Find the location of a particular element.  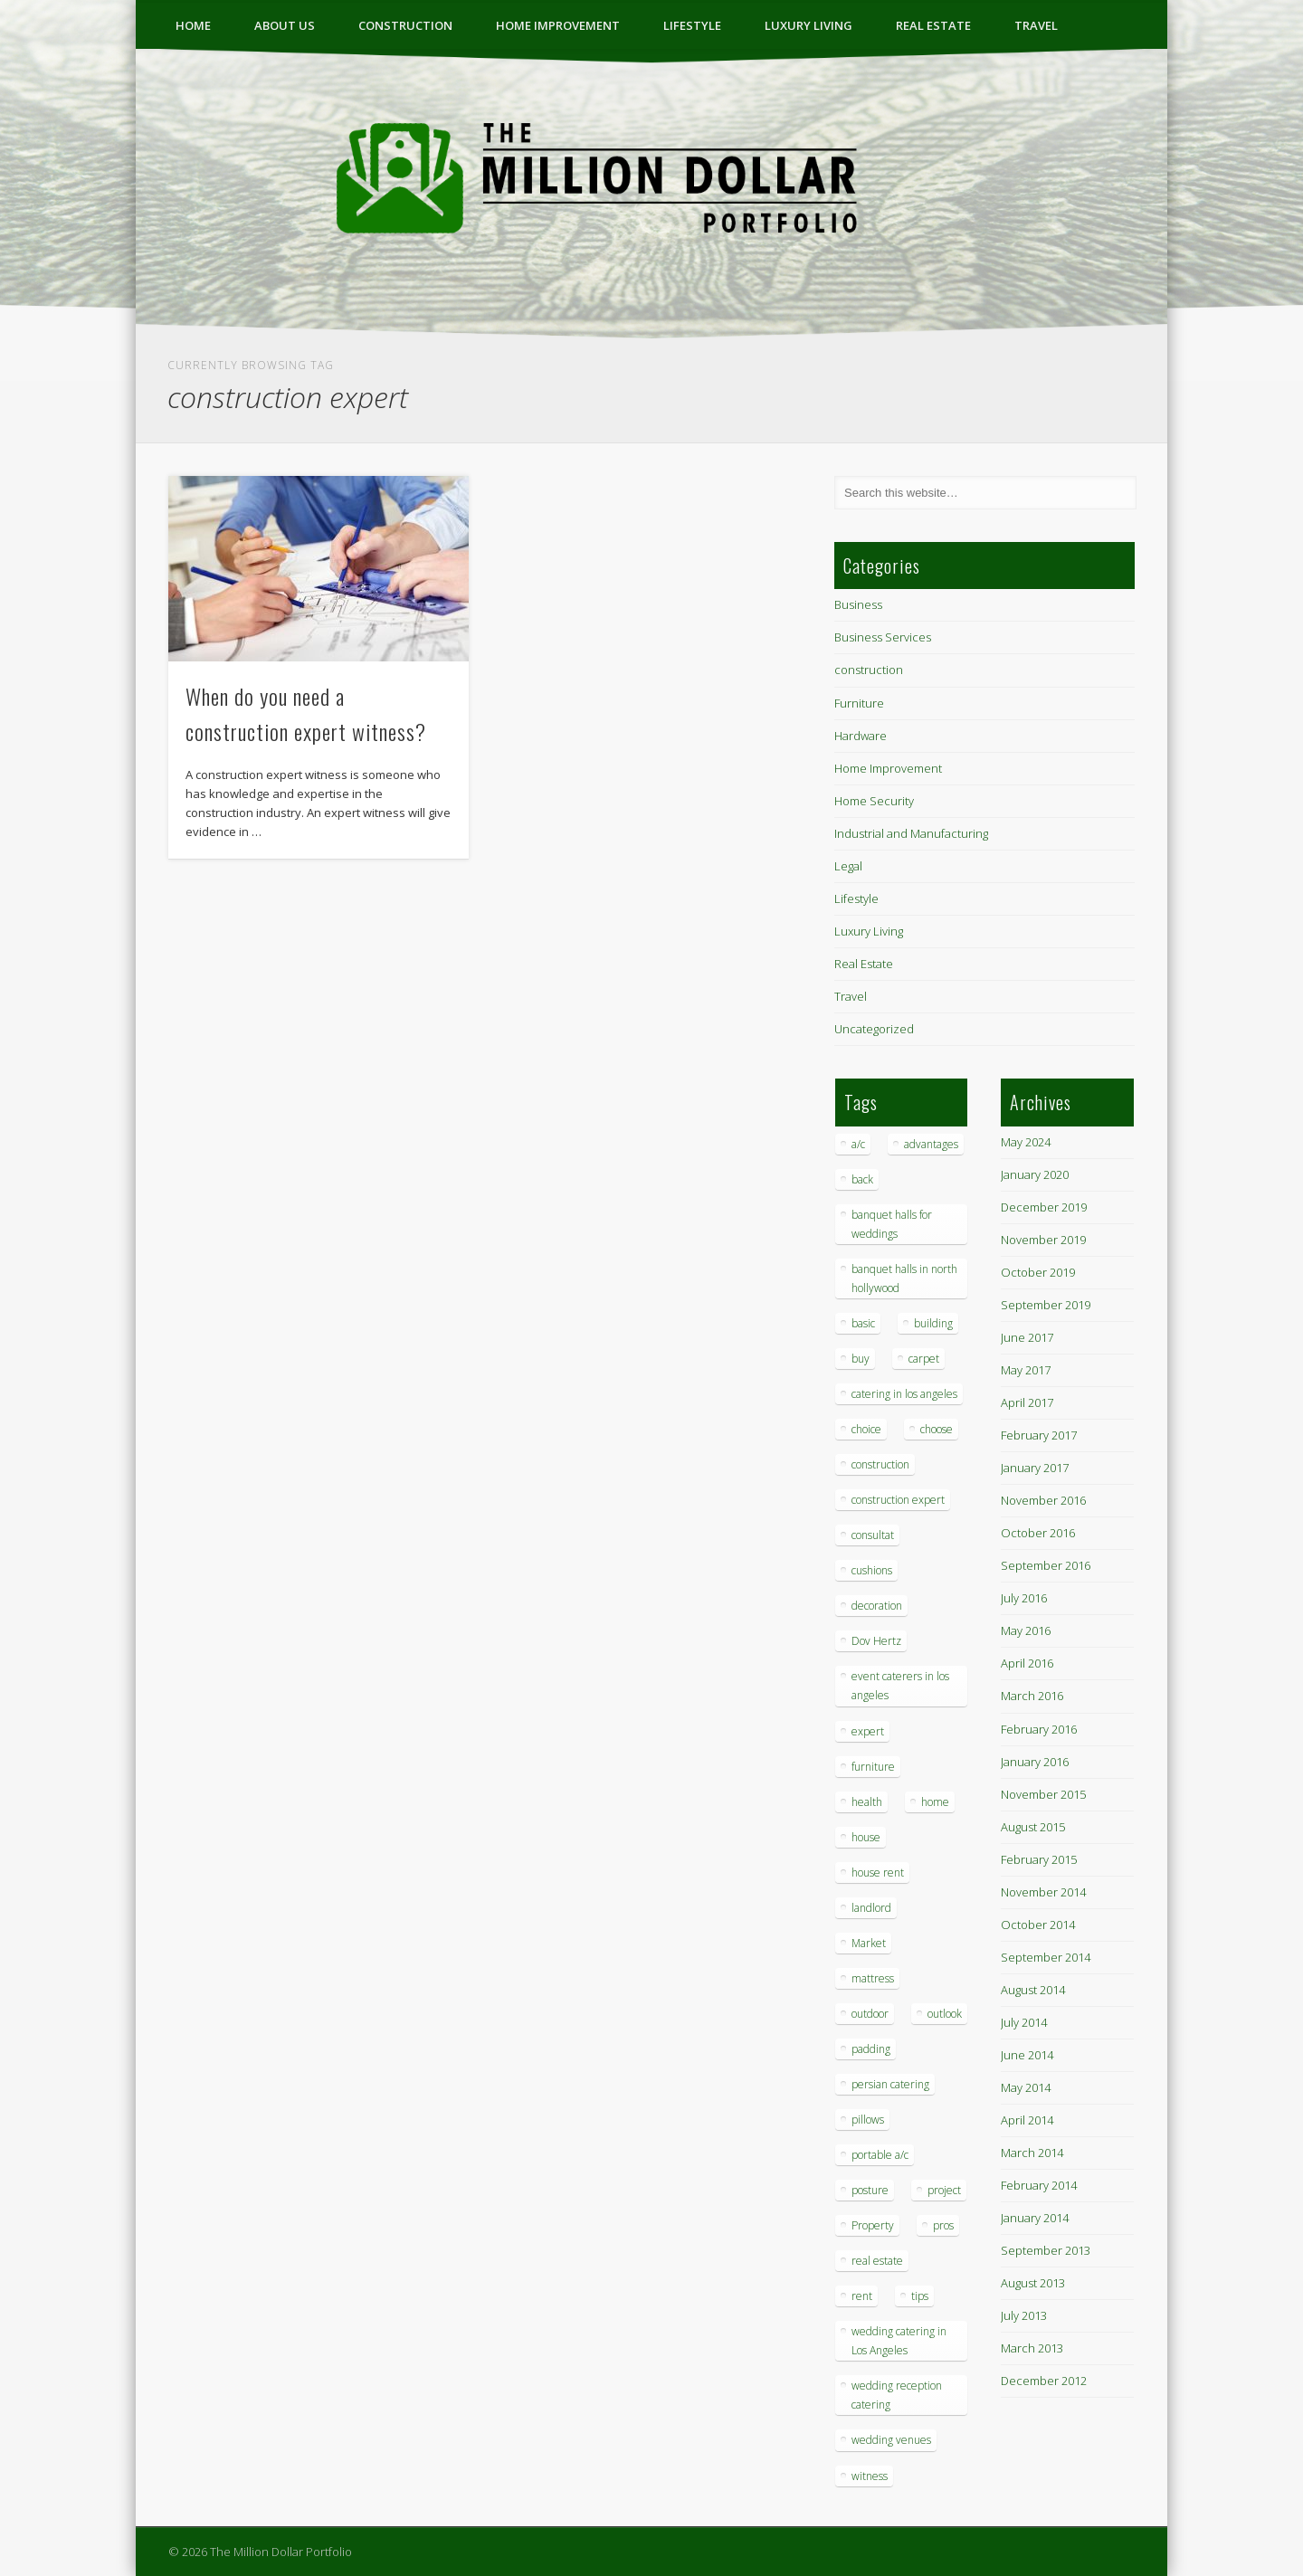

October 2014 is located at coordinates (1038, 1924).